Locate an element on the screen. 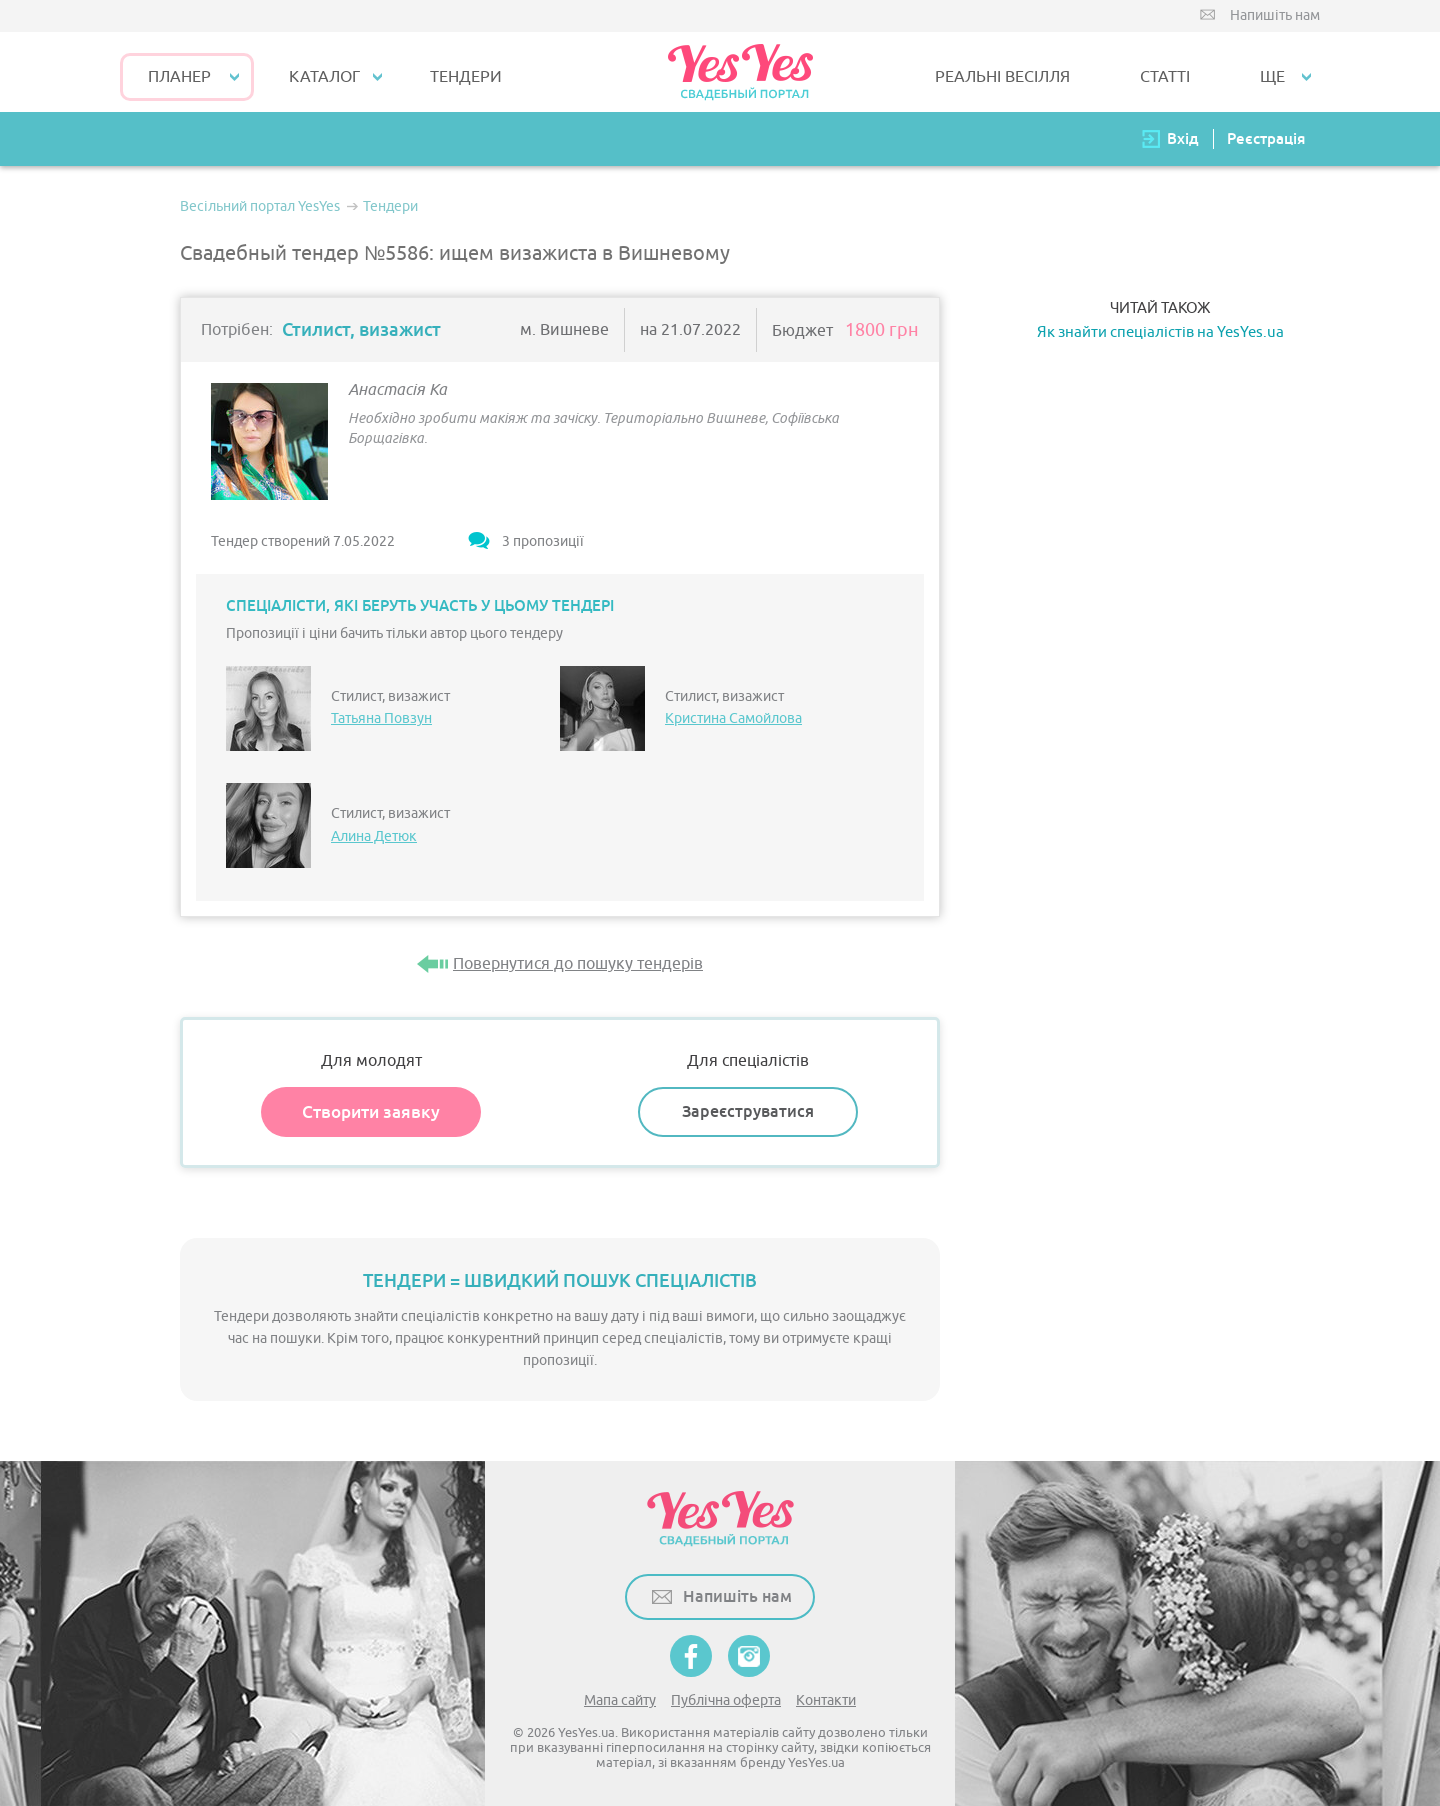 The image size is (1440, 1806). Вхід is located at coordinates (1183, 138).